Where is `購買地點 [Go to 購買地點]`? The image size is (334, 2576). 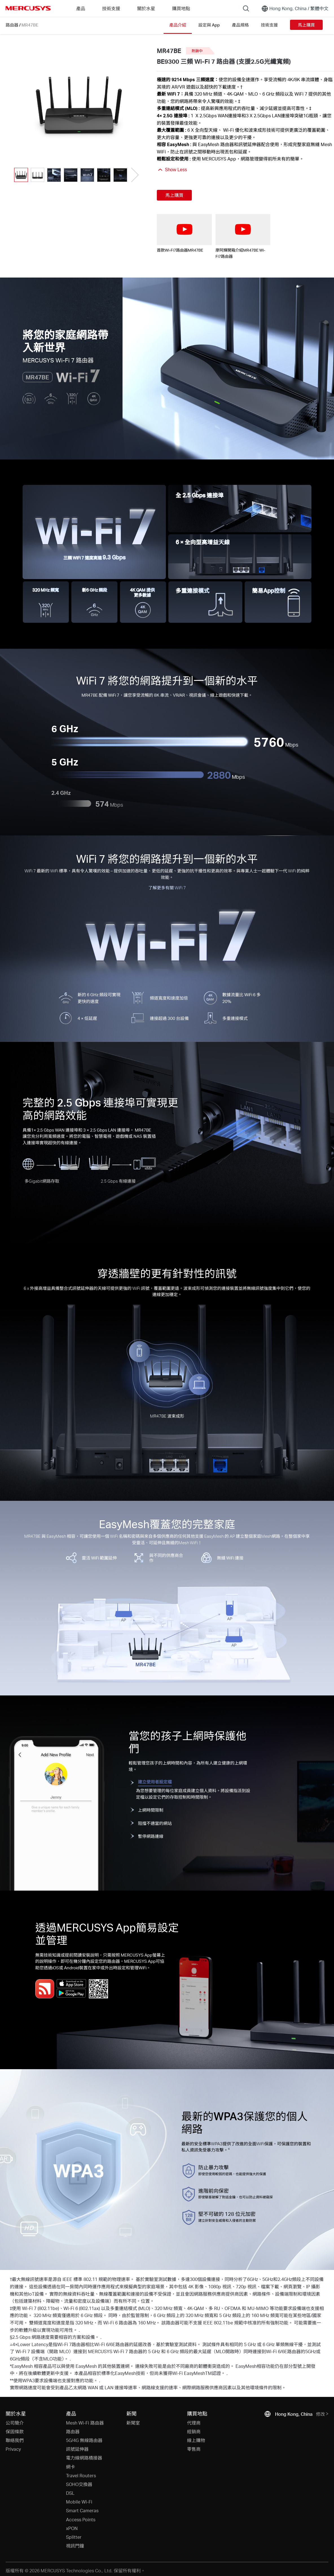 購買地點 [Go to 購買地點] is located at coordinates (181, 8).